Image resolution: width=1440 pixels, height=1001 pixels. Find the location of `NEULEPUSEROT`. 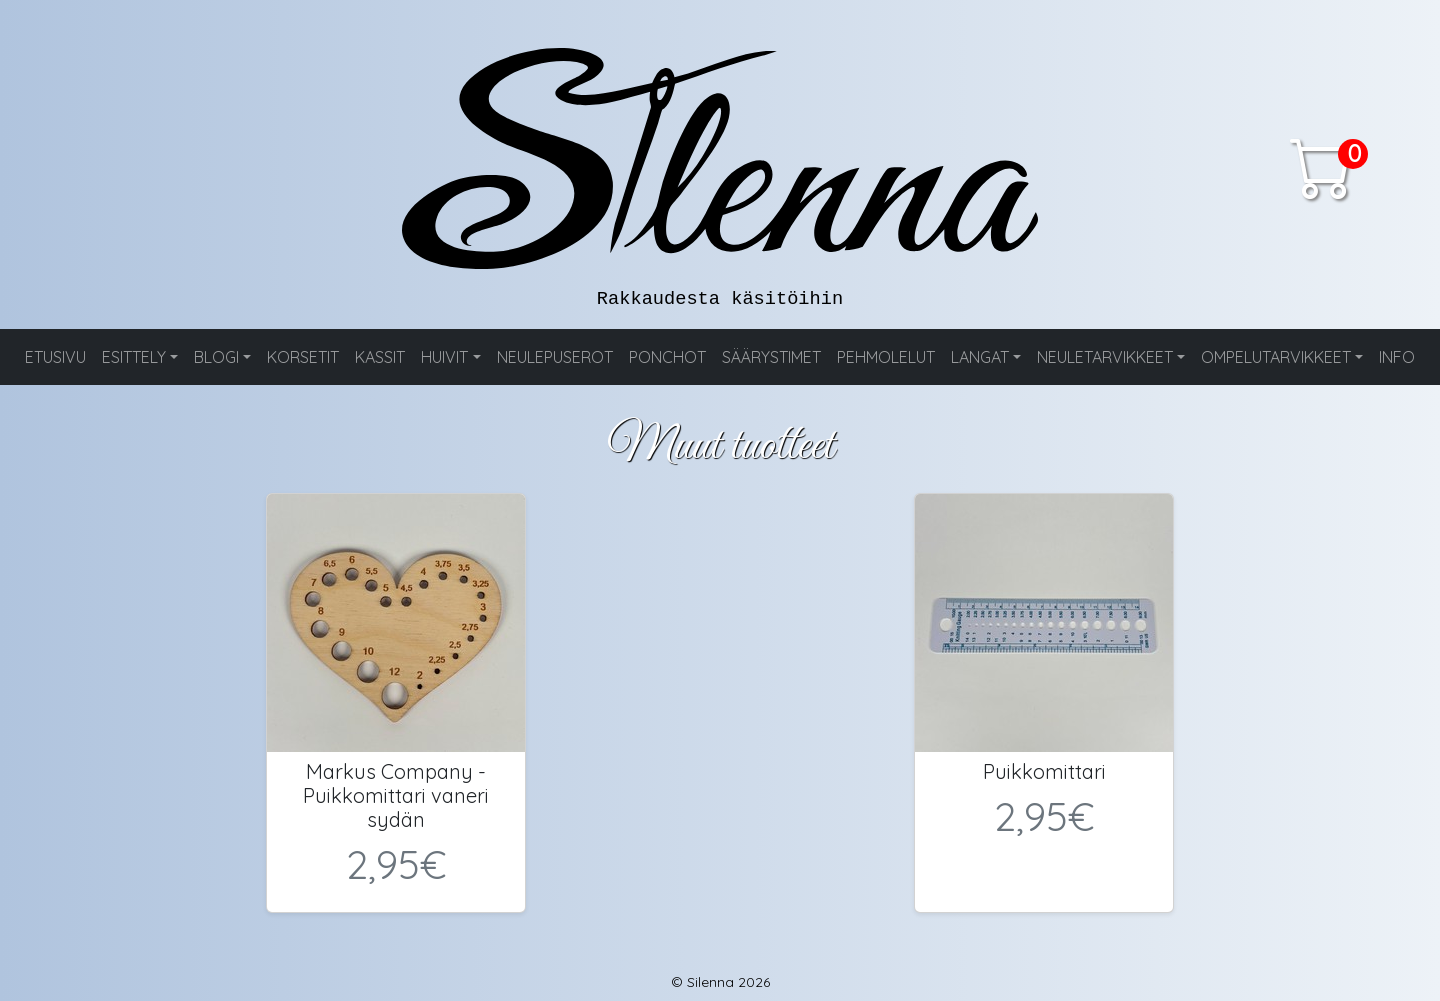

NEULEPUSEROT is located at coordinates (555, 357).